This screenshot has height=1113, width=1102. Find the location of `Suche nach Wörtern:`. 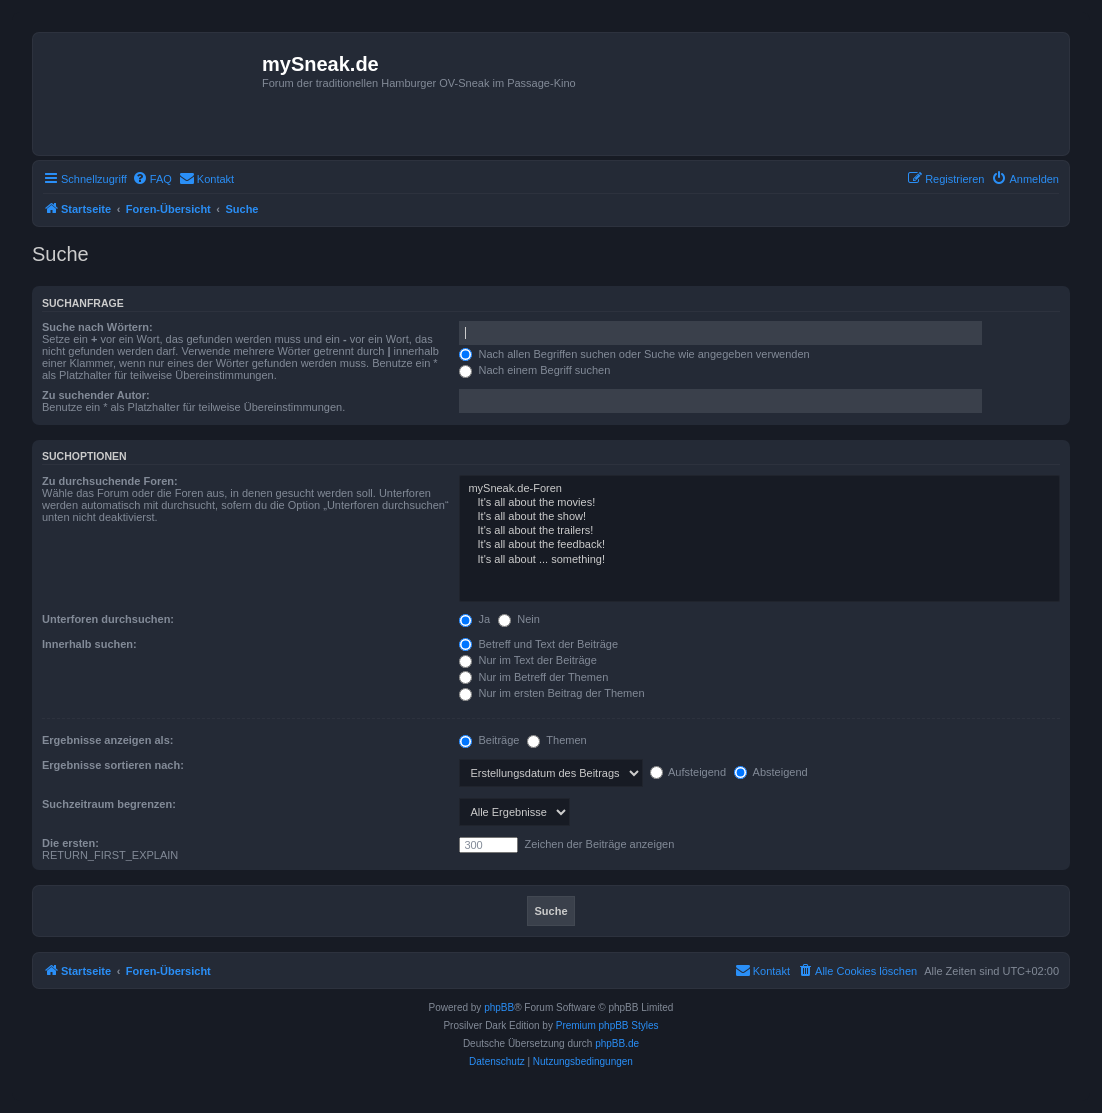

Suche nach Wörtern: is located at coordinates (97, 327).